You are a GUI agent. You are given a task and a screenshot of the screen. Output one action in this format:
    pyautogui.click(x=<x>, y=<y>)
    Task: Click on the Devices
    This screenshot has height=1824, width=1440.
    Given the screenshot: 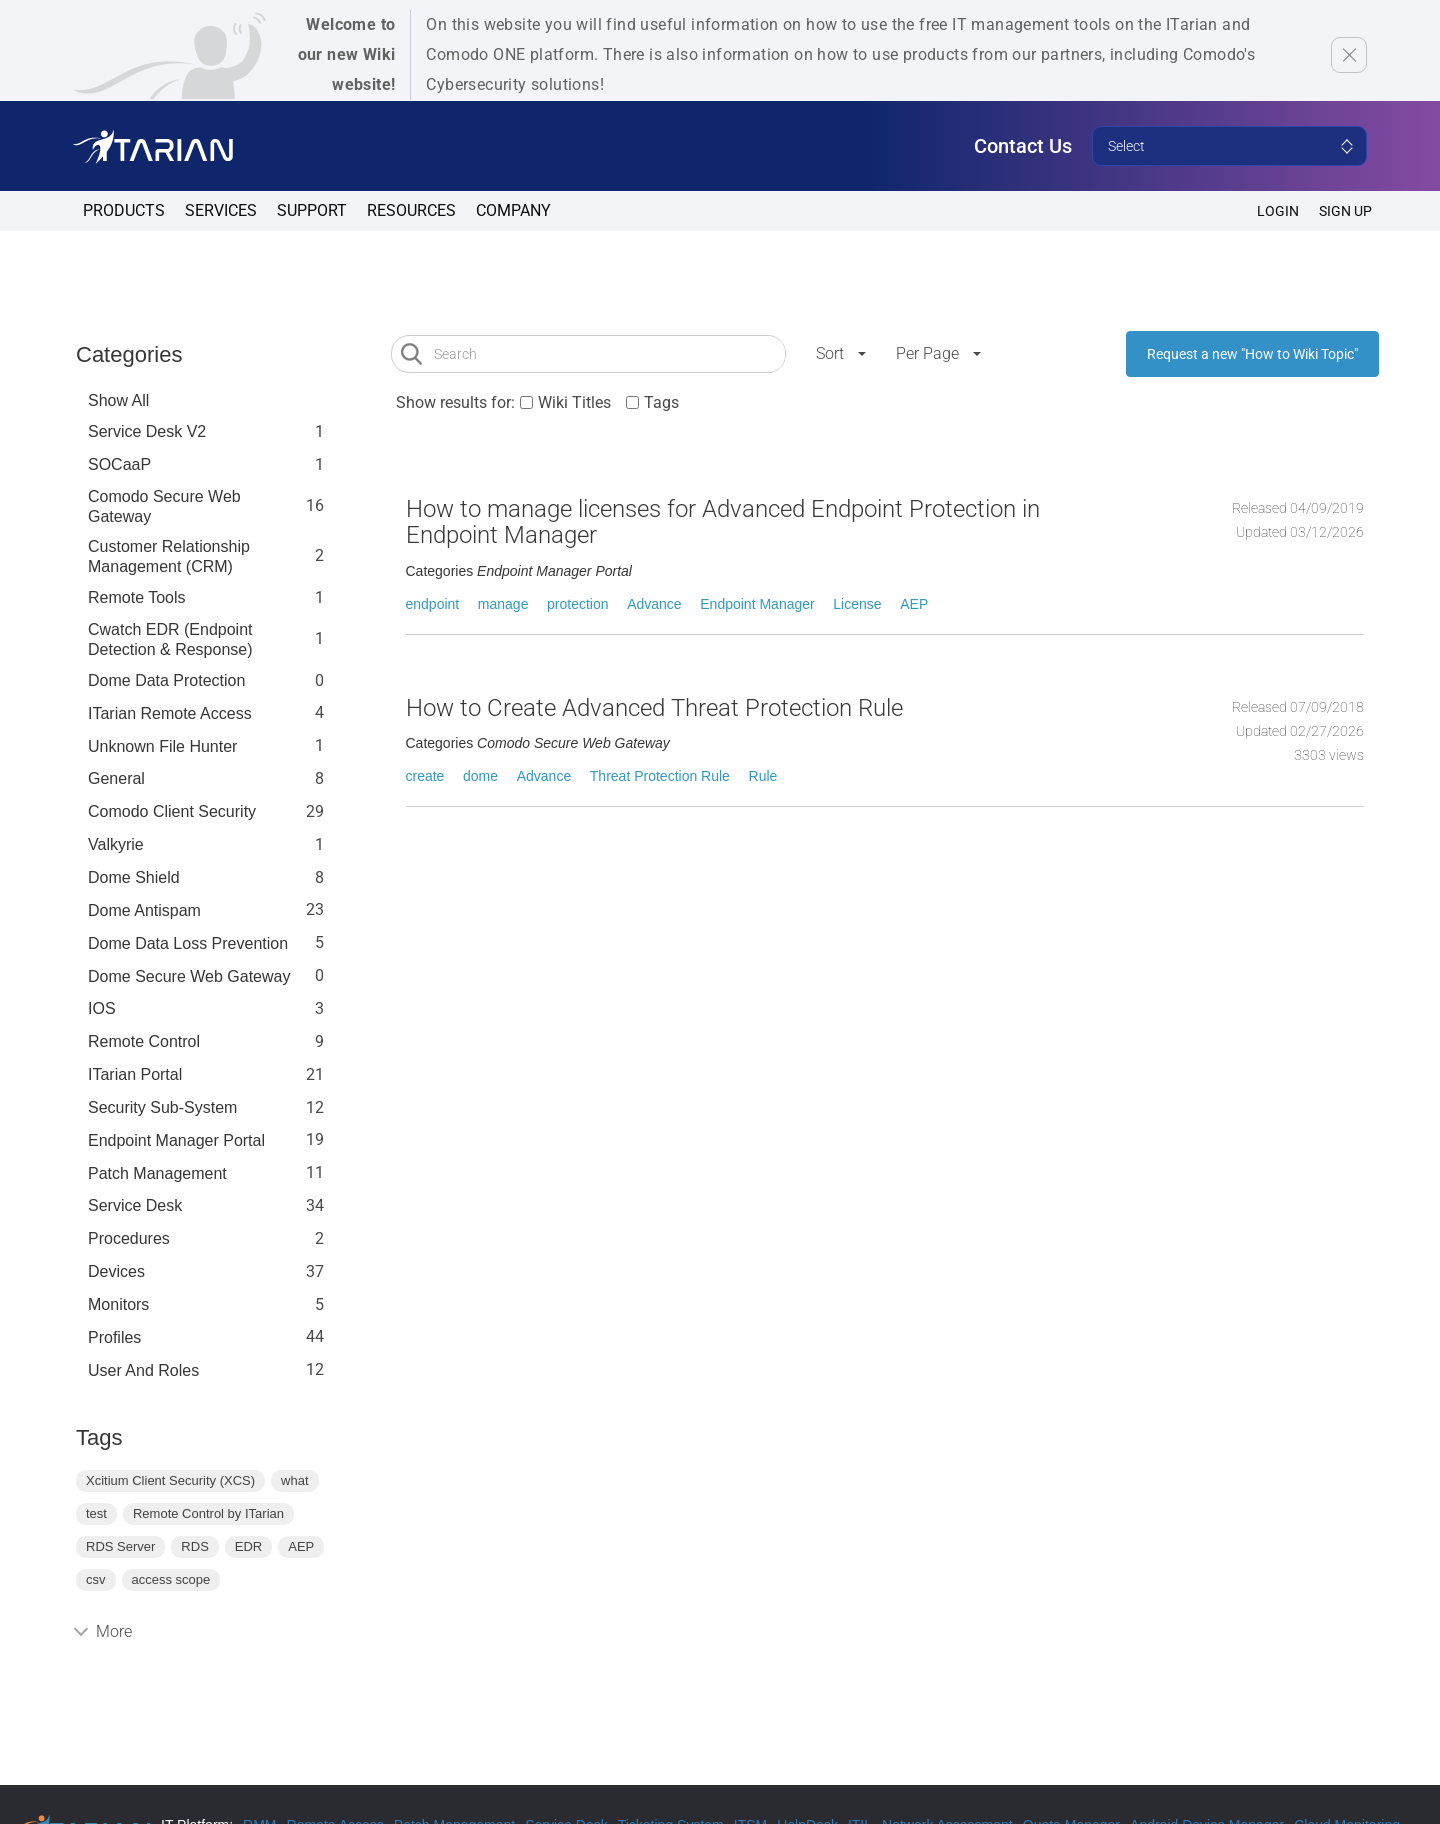 What is the action you would take?
    pyautogui.click(x=116, y=1271)
    